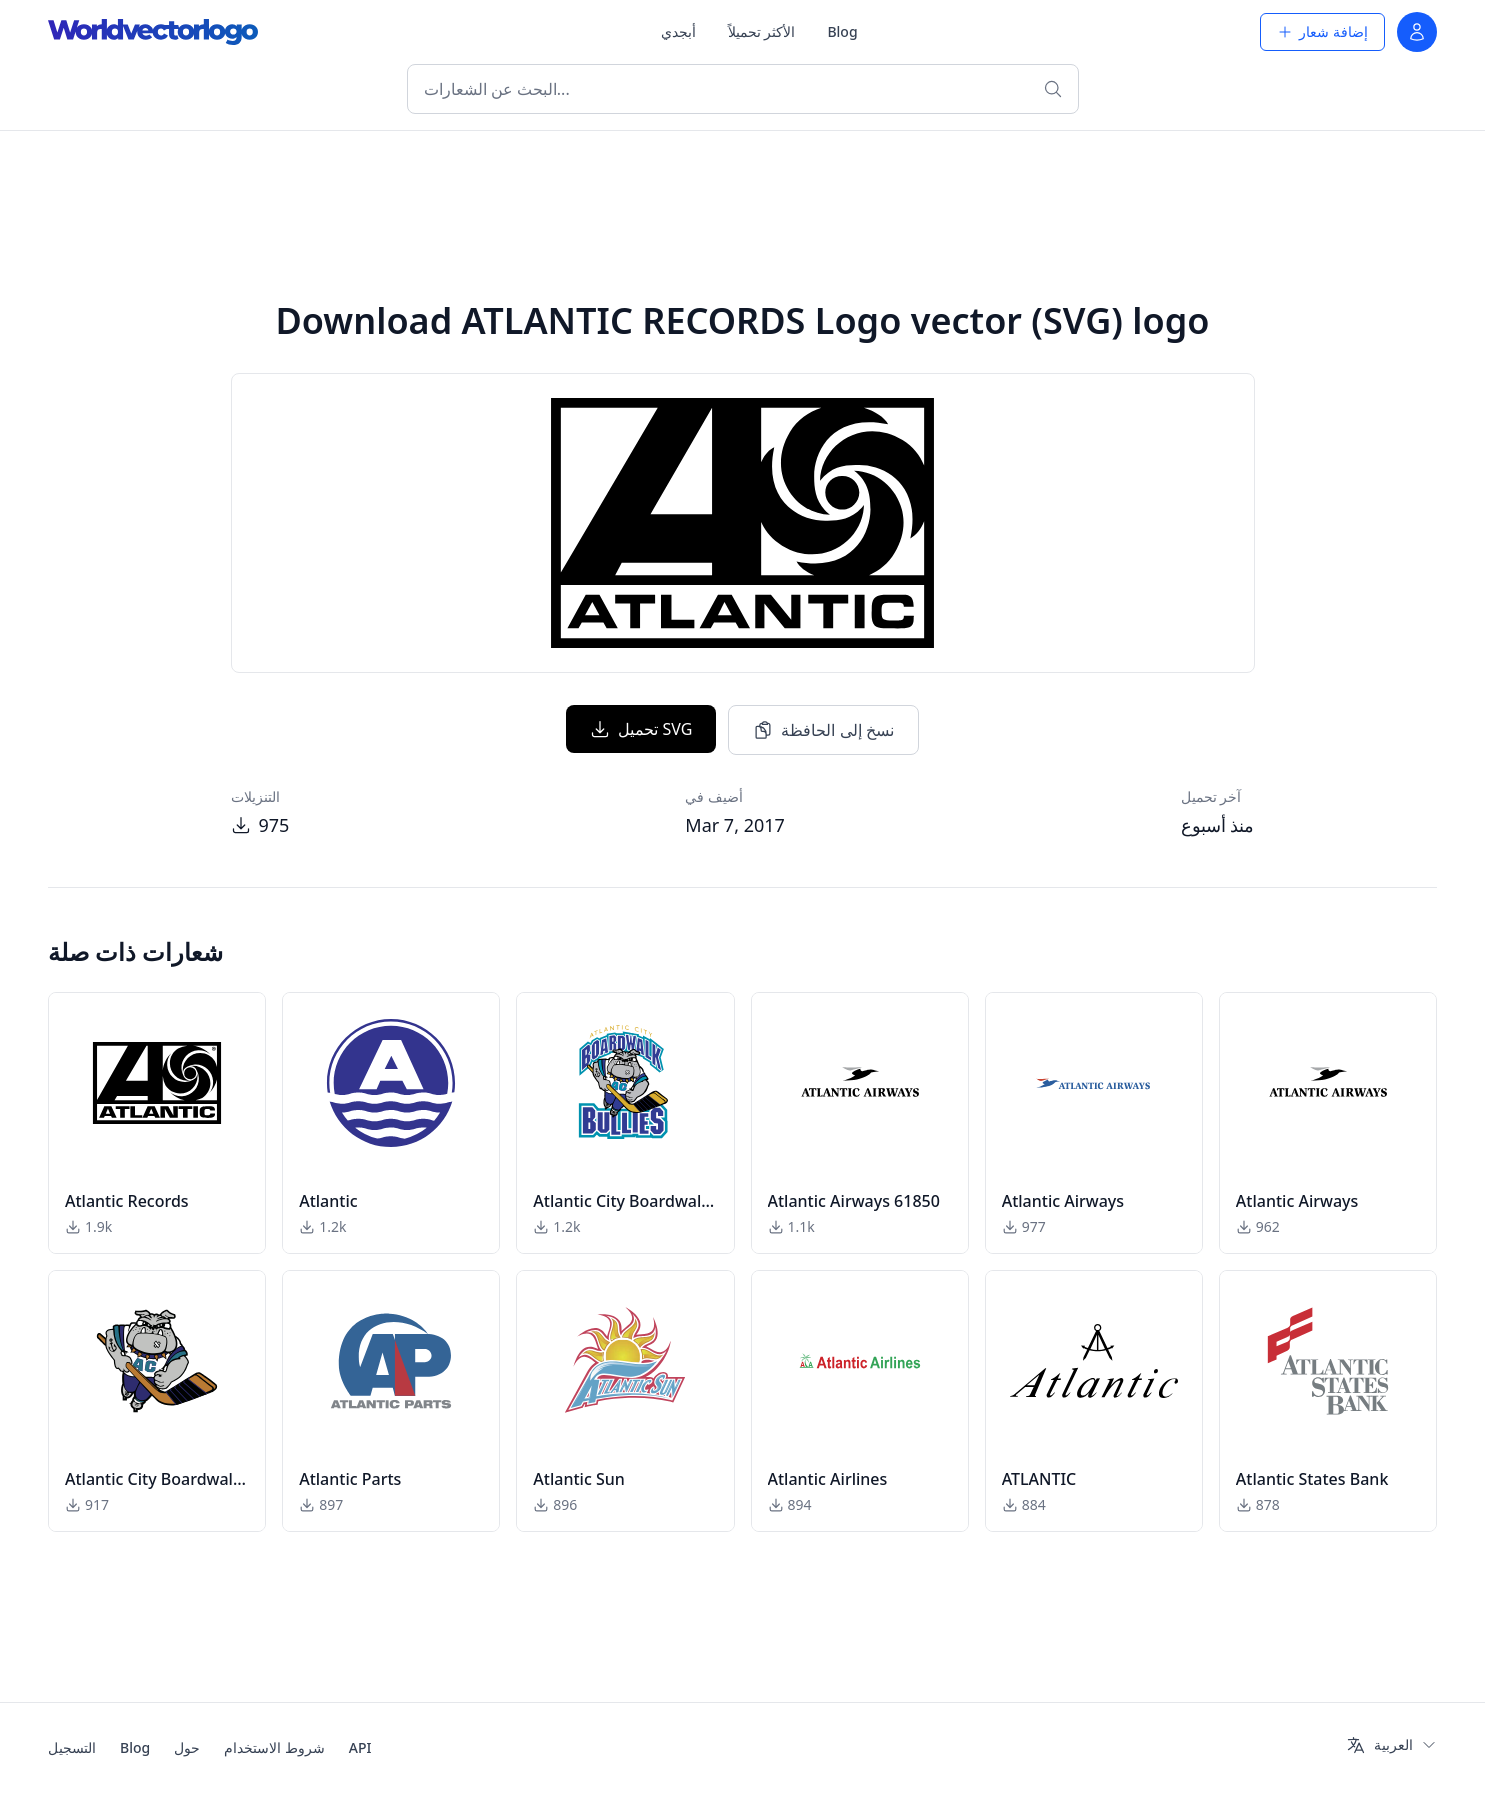 Image resolution: width=1485 pixels, height=1793 pixels. Describe the element at coordinates (72, 1747) in the screenshot. I see `التسجيل` at that location.